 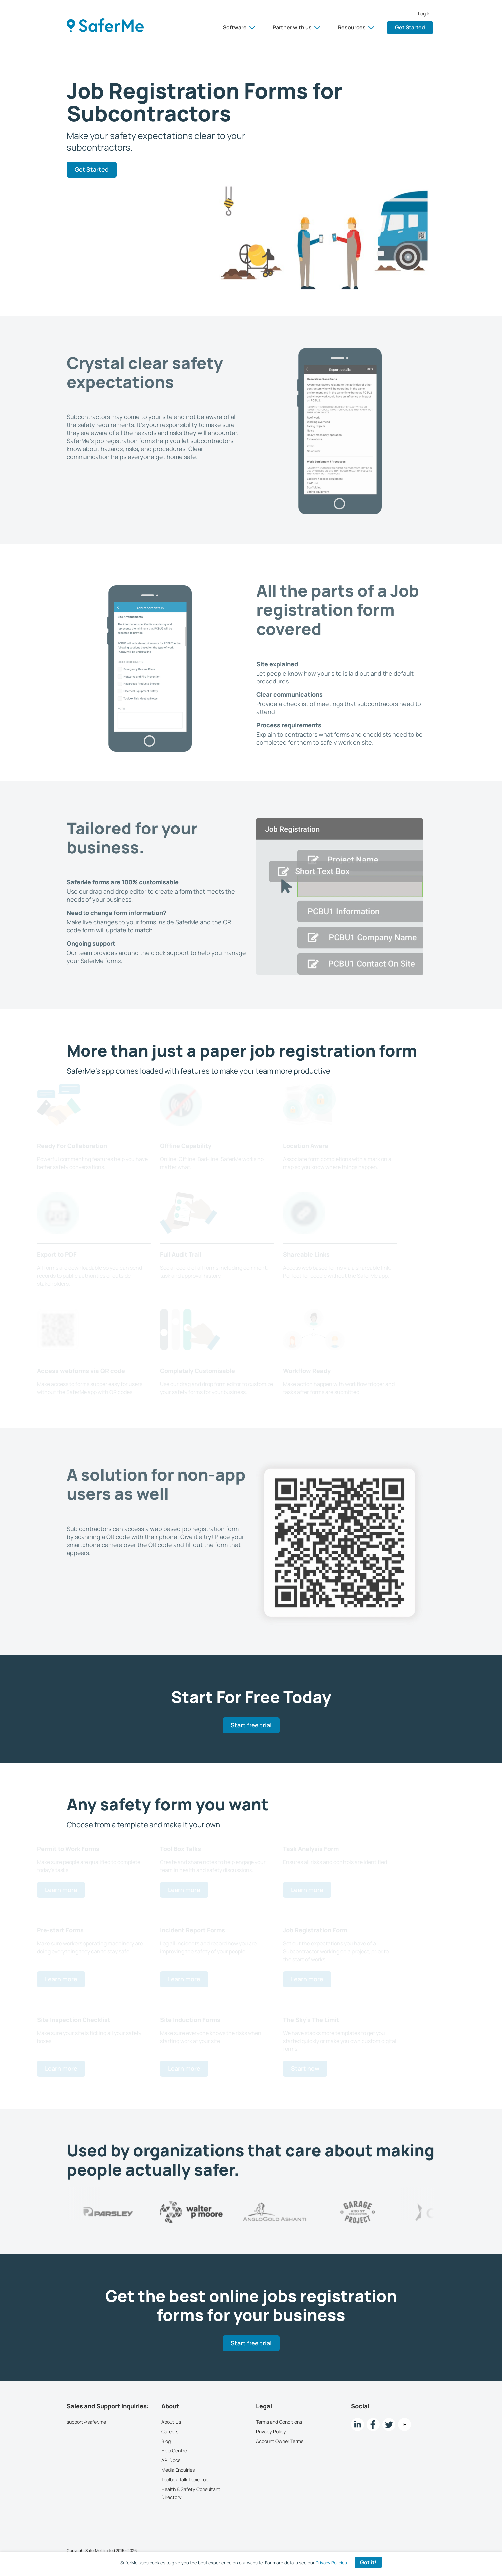 I want to click on Help Centre, so click(x=174, y=2450).